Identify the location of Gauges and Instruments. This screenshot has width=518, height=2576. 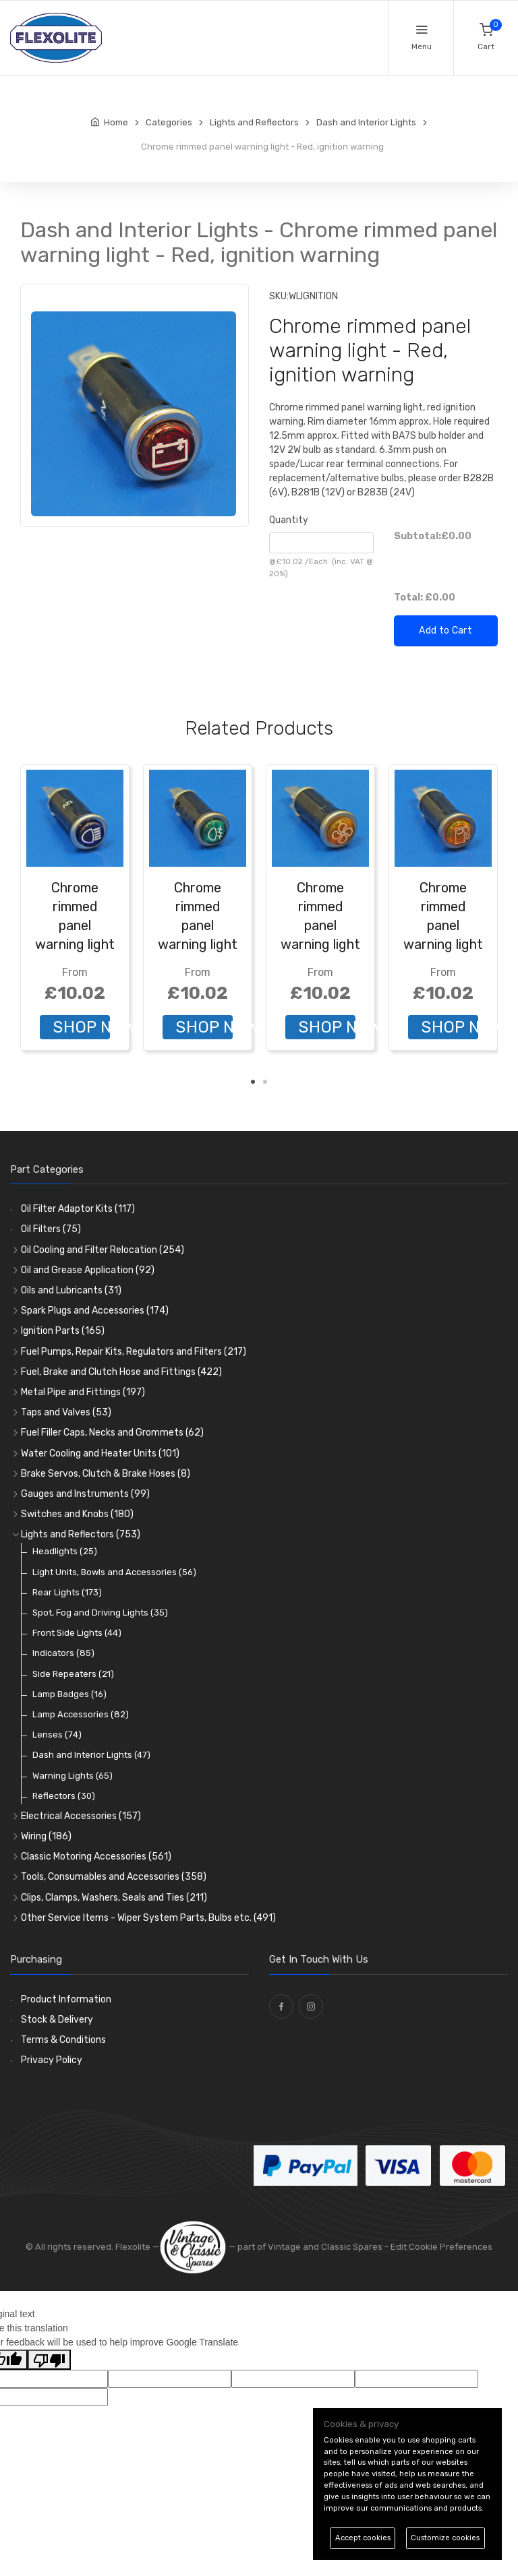
(85, 1494).